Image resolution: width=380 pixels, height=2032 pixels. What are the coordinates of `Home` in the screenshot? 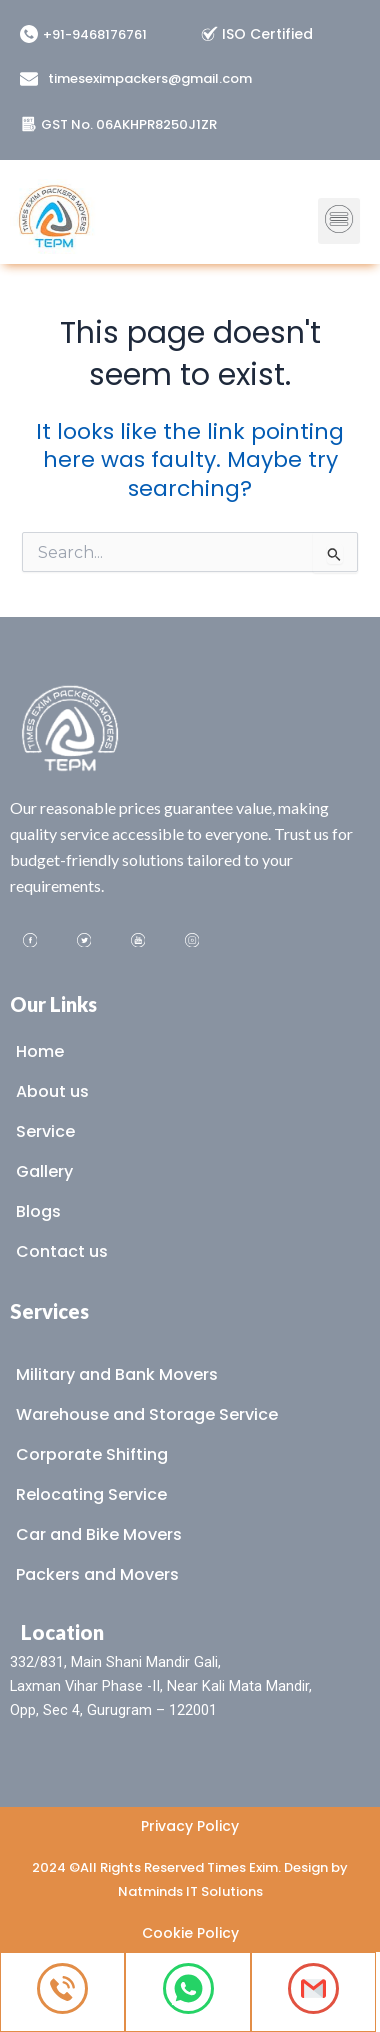 It's located at (40, 1051).